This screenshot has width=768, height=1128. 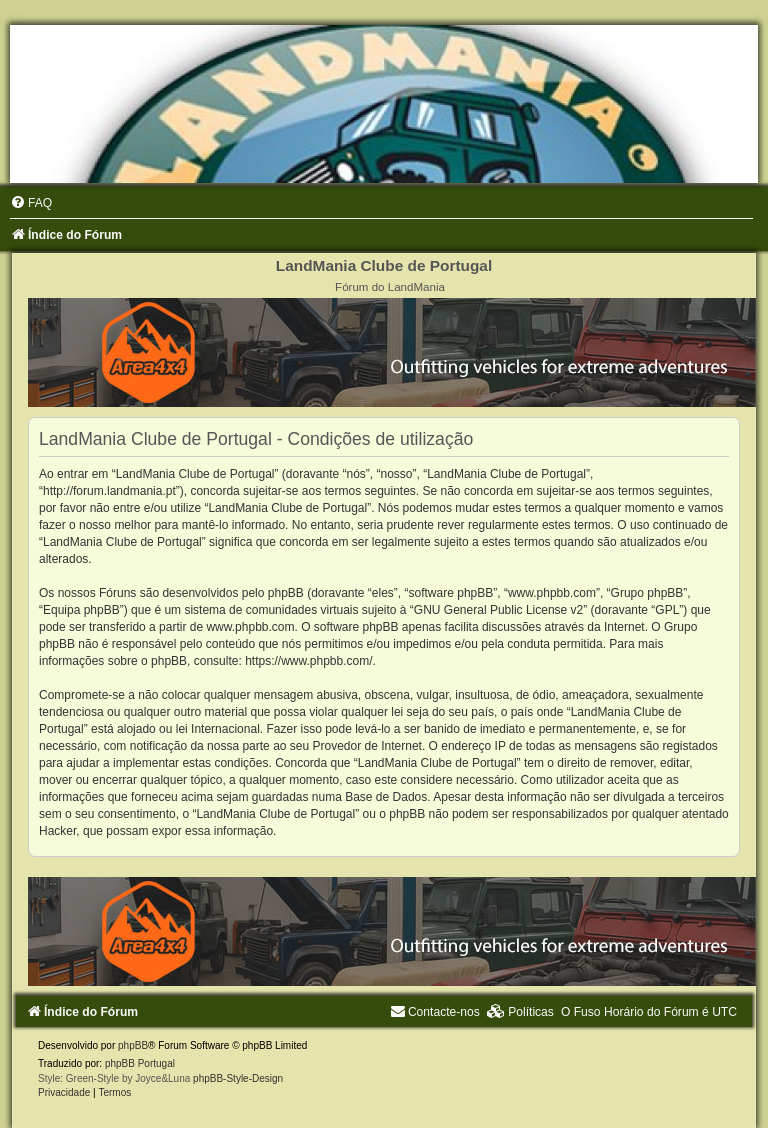 I want to click on www.phpbb.com, so click(x=250, y=627).